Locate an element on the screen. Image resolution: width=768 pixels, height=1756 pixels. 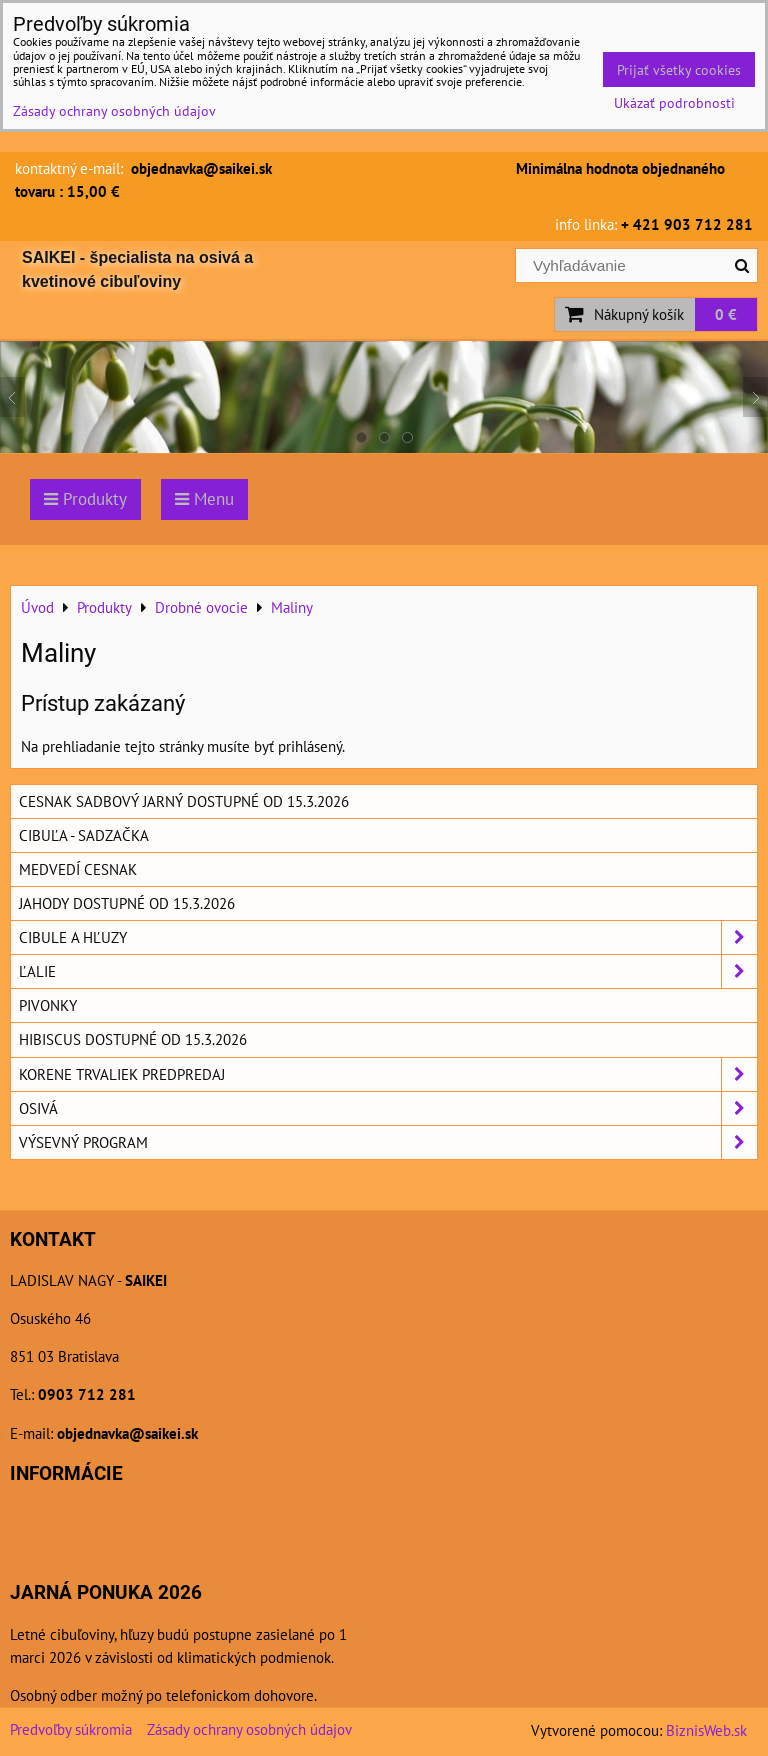
Výsevný program is located at coordinates (388, 1142).